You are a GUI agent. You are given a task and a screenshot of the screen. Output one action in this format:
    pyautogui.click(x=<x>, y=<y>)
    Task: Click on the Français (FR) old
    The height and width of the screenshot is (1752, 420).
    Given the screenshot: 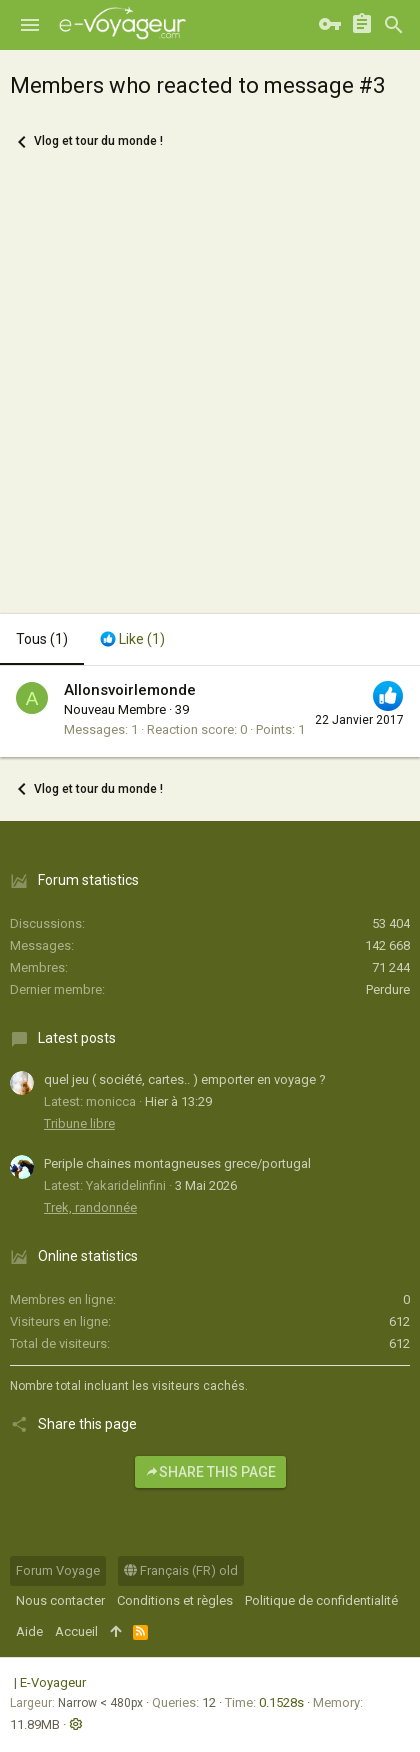 What is the action you would take?
    pyautogui.click(x=181, y=1570)
    